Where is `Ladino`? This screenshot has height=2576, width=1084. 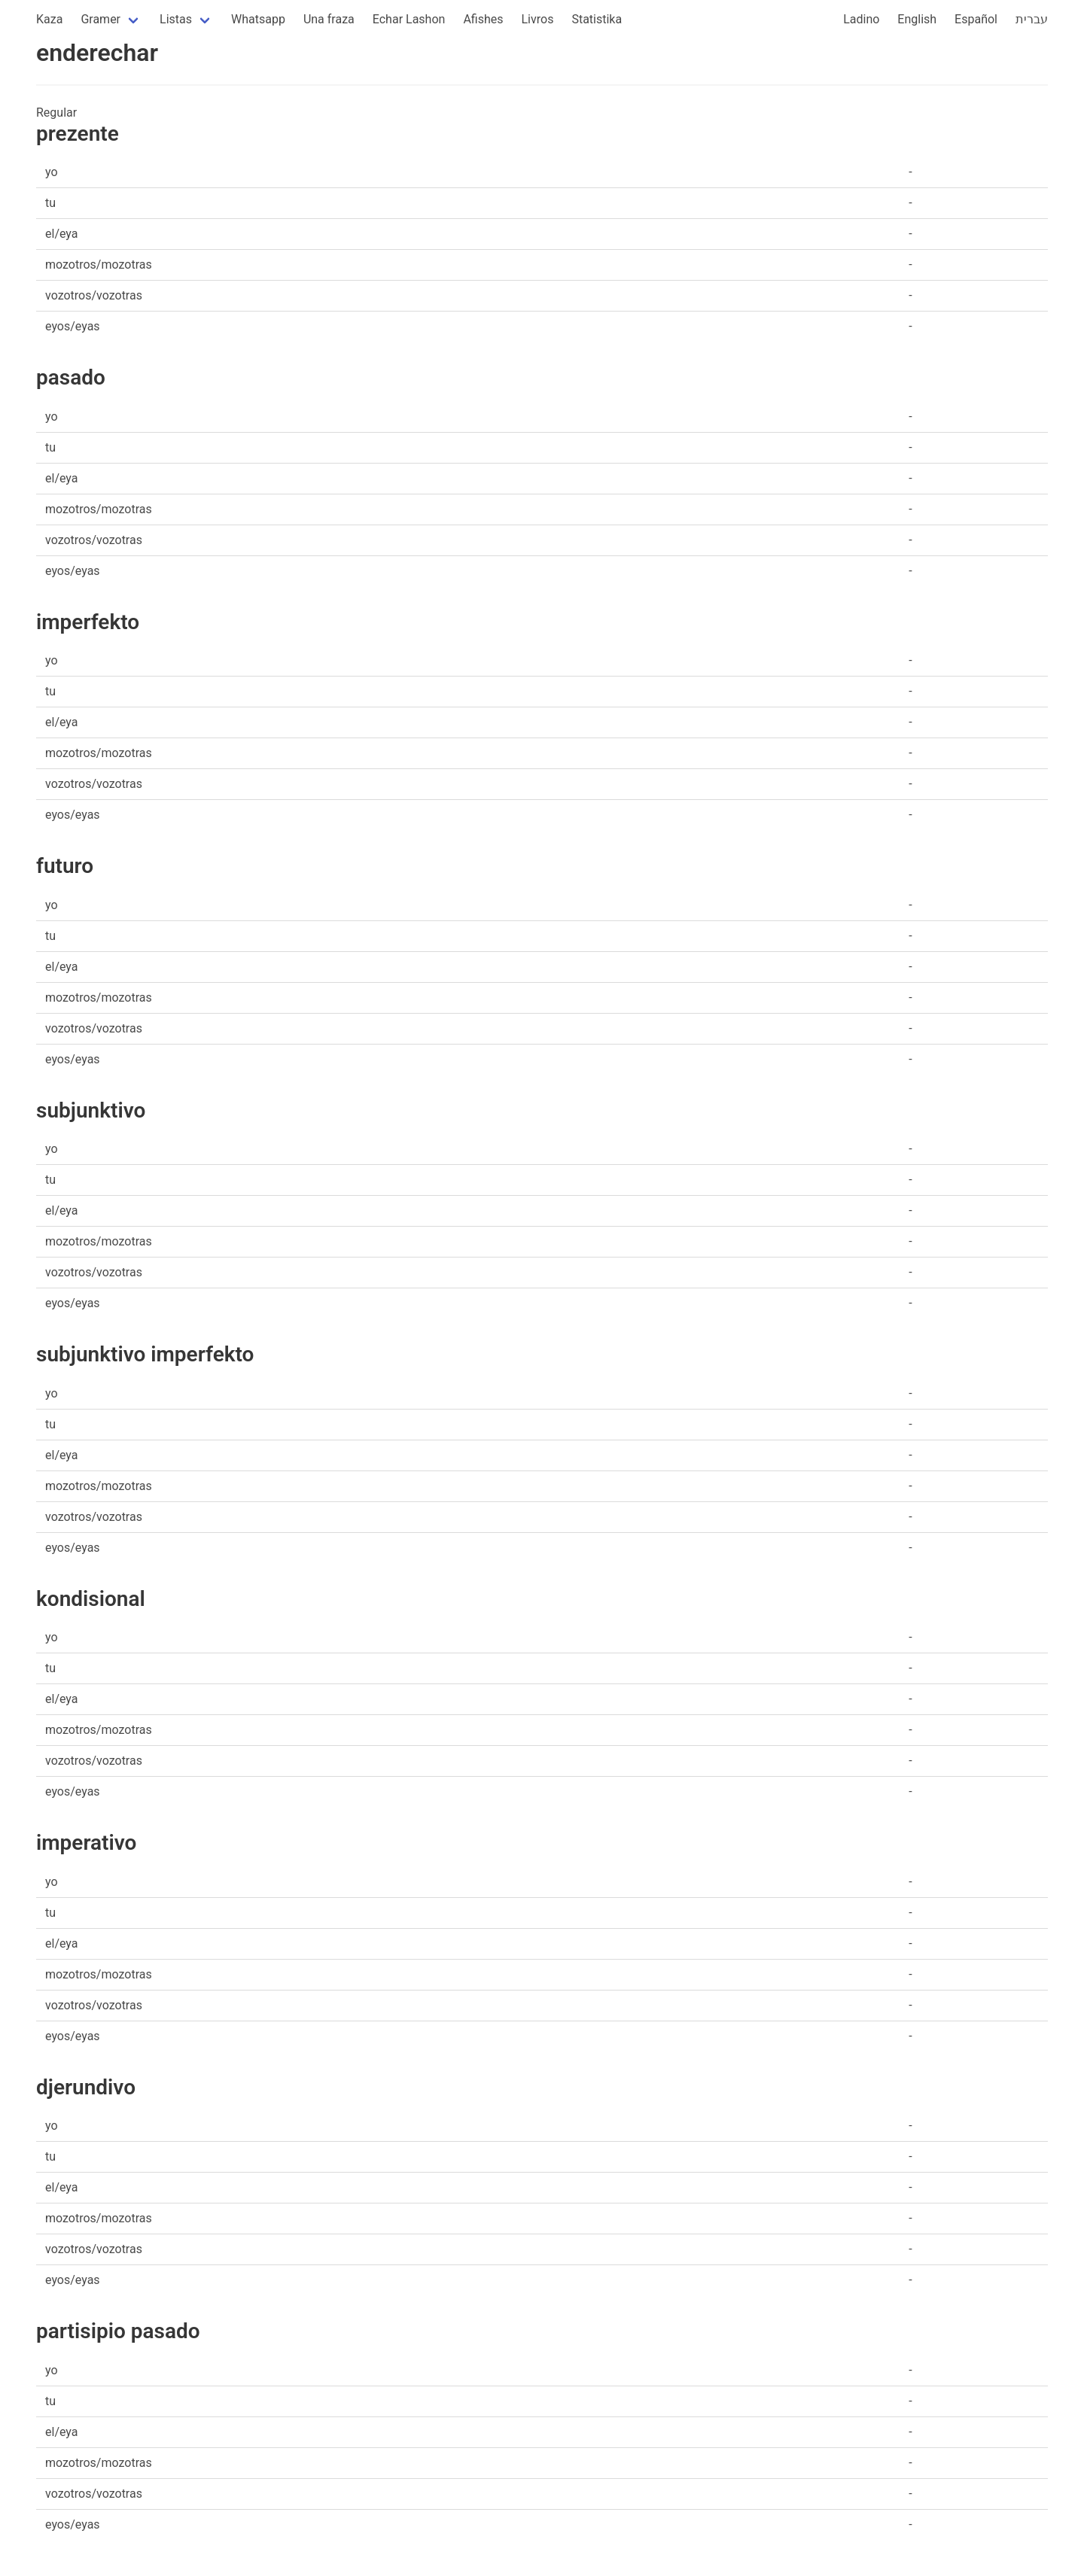 Ladino is located at coordinates (861, 19).